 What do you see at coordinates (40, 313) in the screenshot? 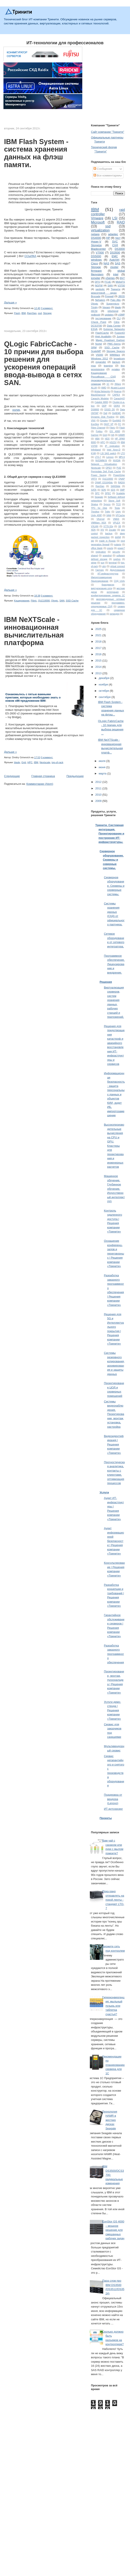
I see `ssd` at bounding box center [40, 313].